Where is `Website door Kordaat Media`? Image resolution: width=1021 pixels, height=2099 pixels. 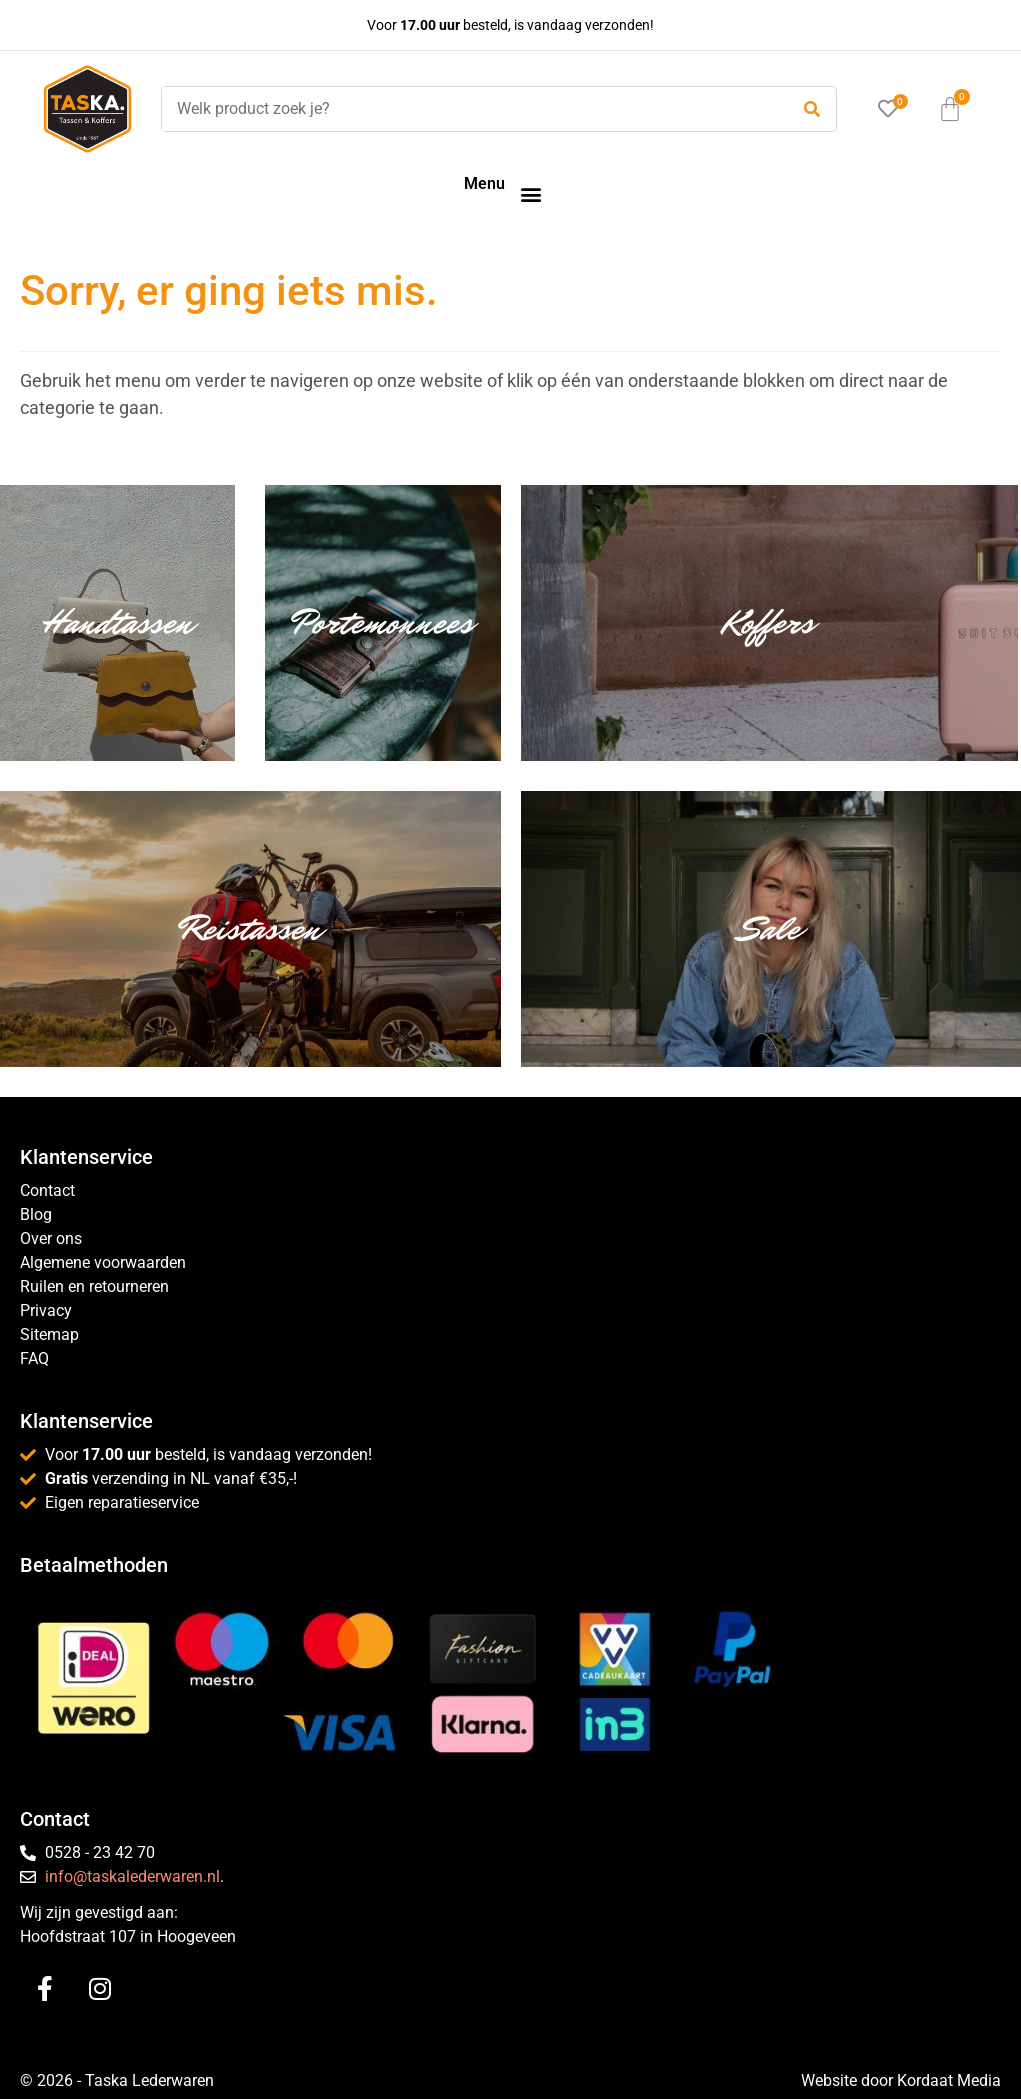 Website door Kordaat Media is located at coordinates (901, 2080).